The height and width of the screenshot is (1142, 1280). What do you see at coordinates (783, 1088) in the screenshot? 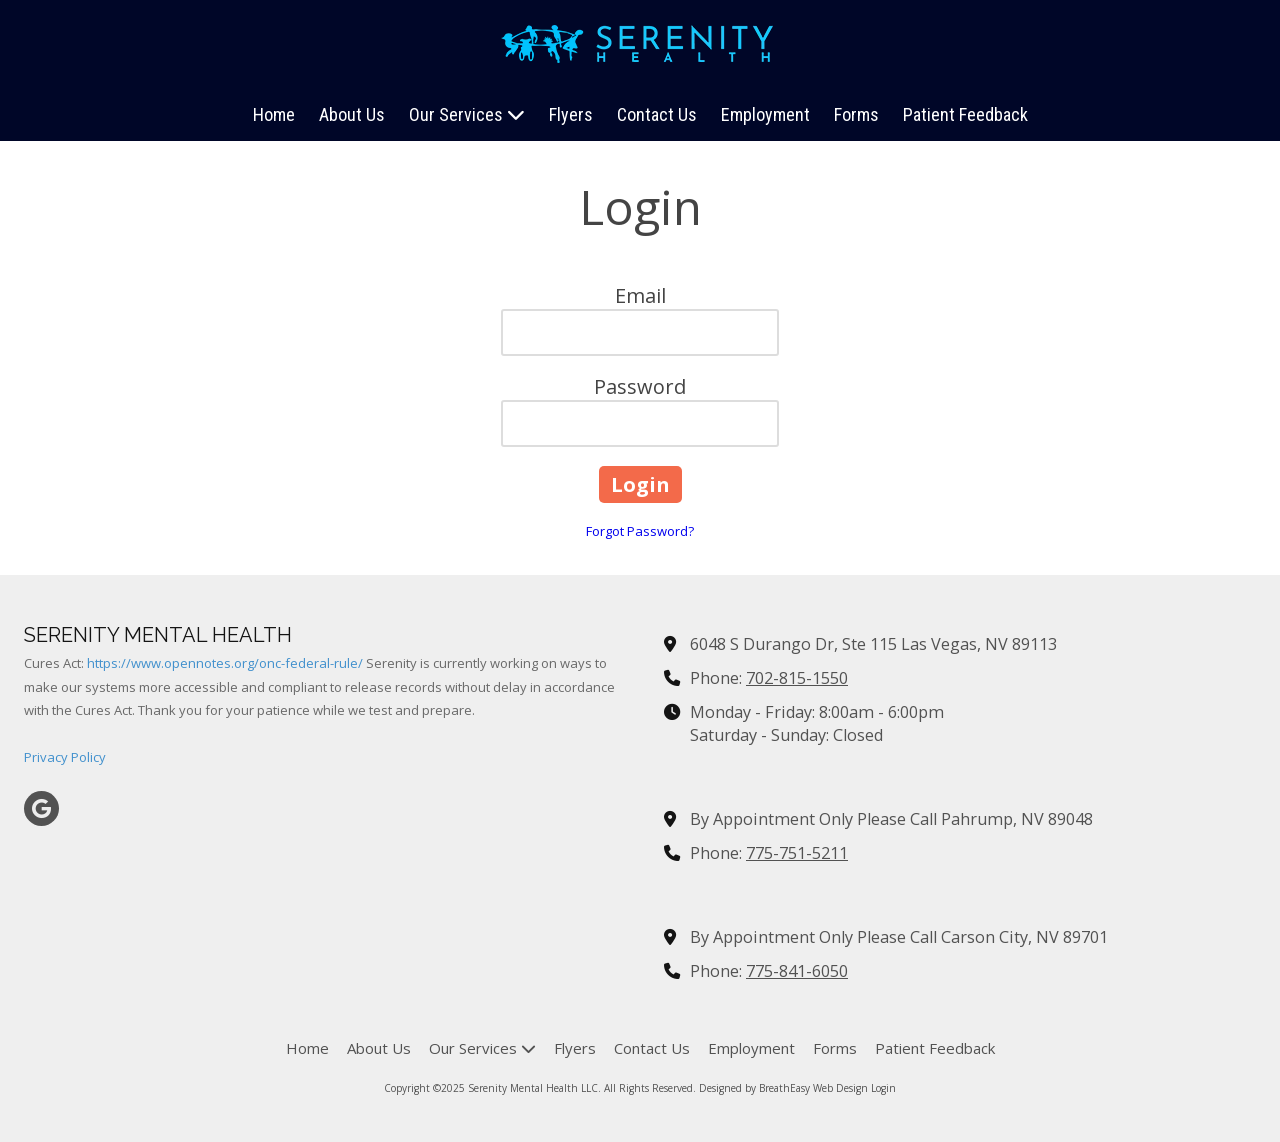
I see `Designed by BreathEasy Web Design [Designed by BreathEasy Web Design (opens in new window)]` at bounding box center [783, 1088].